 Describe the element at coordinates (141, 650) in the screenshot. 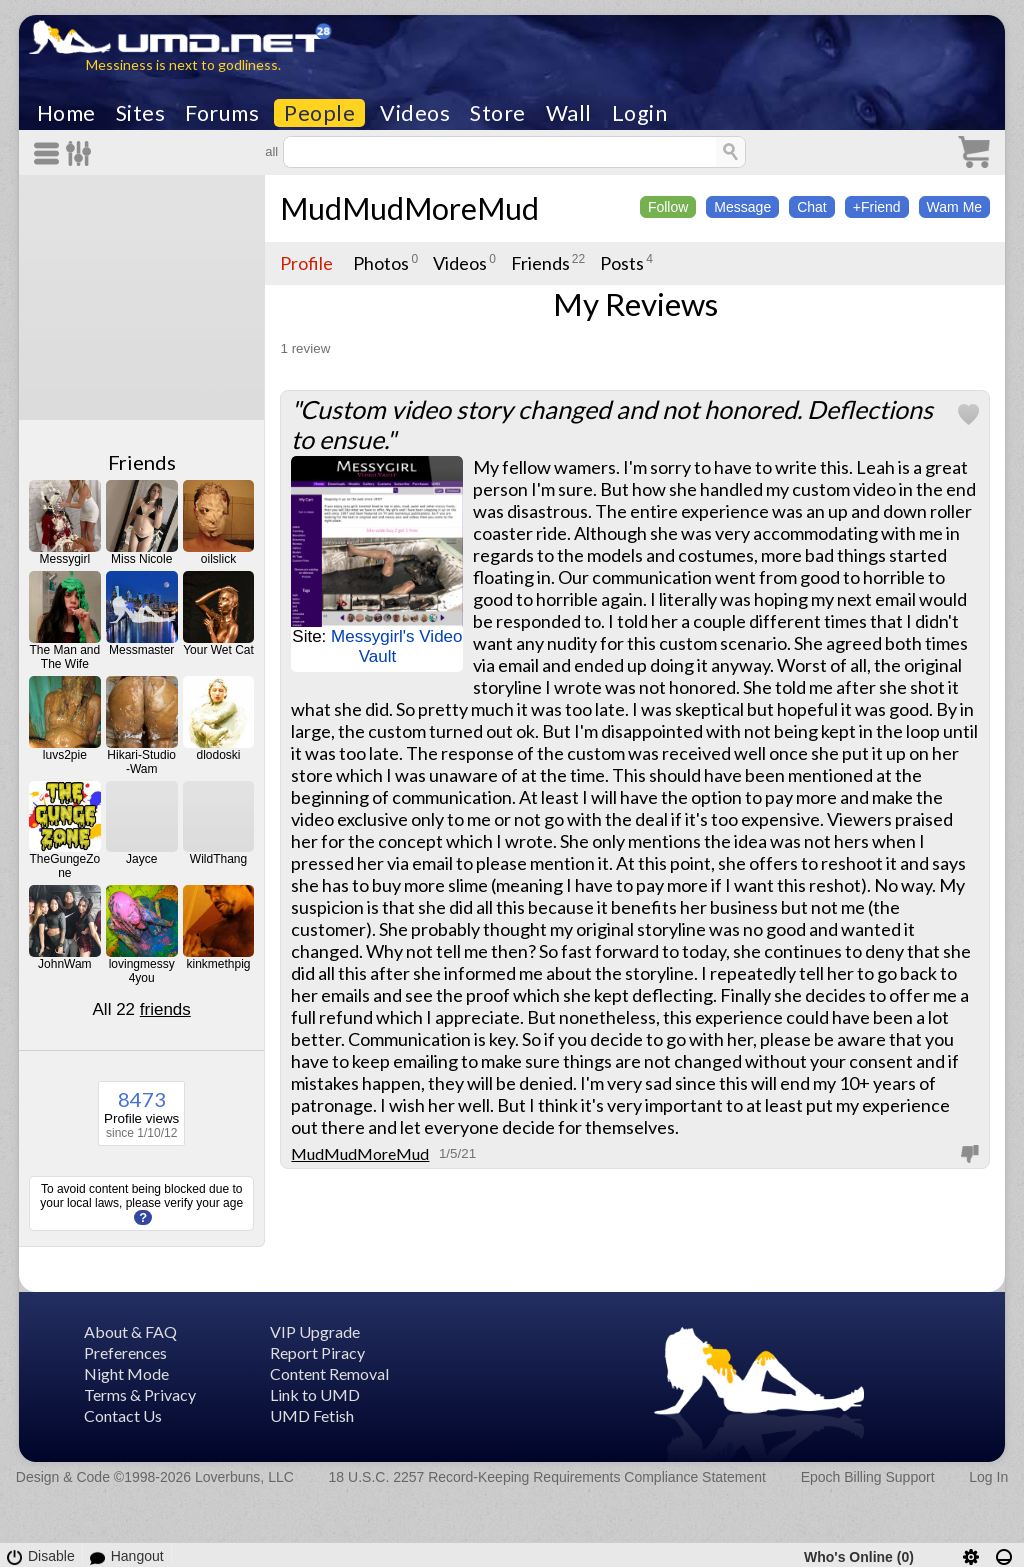

I see `Messmaster` at that location.